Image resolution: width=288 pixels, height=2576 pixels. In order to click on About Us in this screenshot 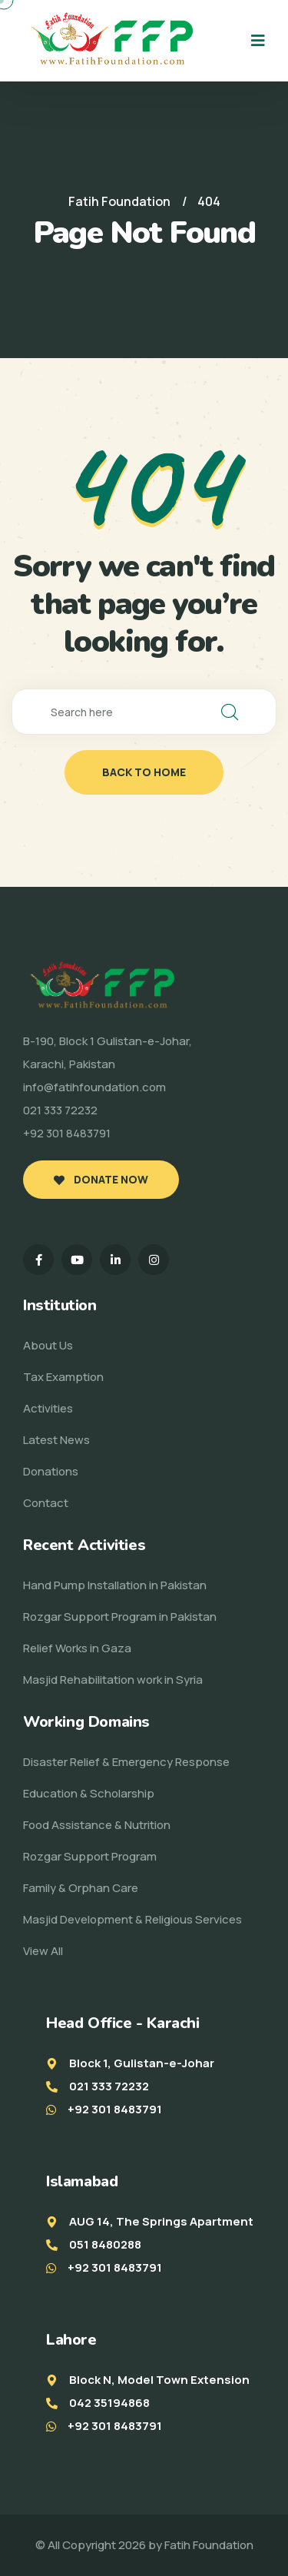, I will do `click(48, 1345)`.